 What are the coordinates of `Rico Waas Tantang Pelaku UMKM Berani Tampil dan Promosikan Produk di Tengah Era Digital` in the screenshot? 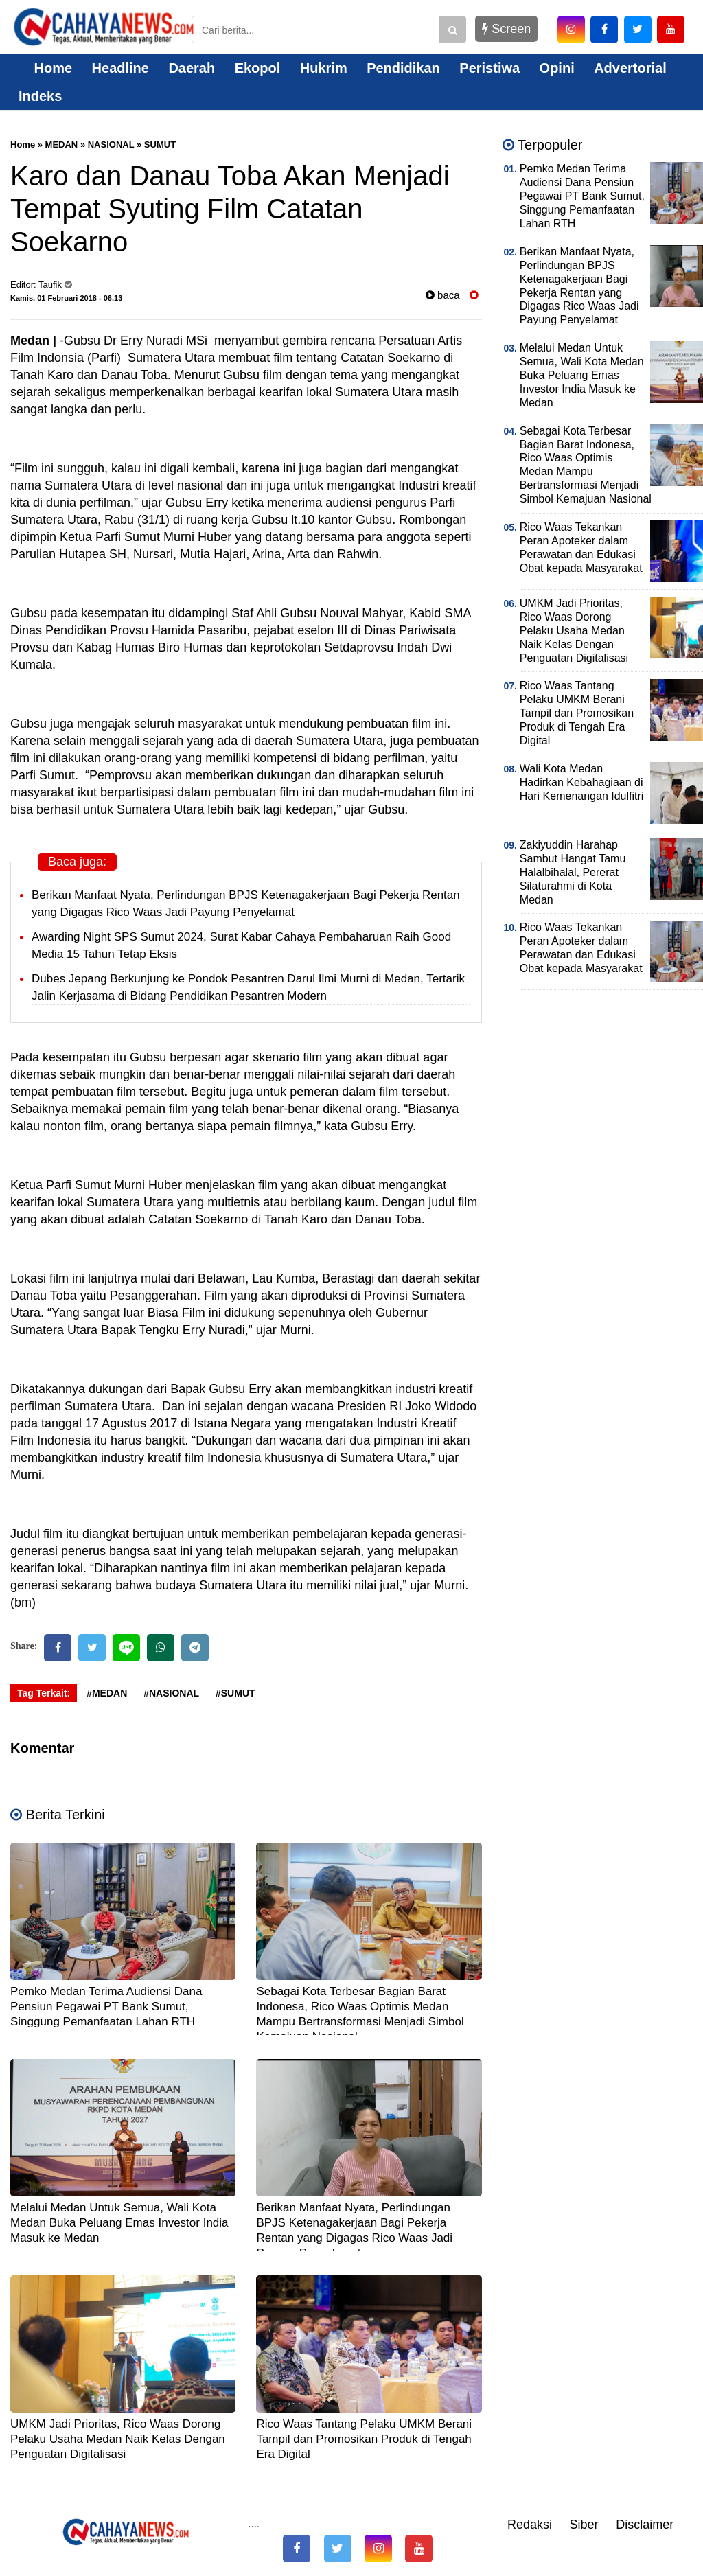 It's located at (364, 2439).